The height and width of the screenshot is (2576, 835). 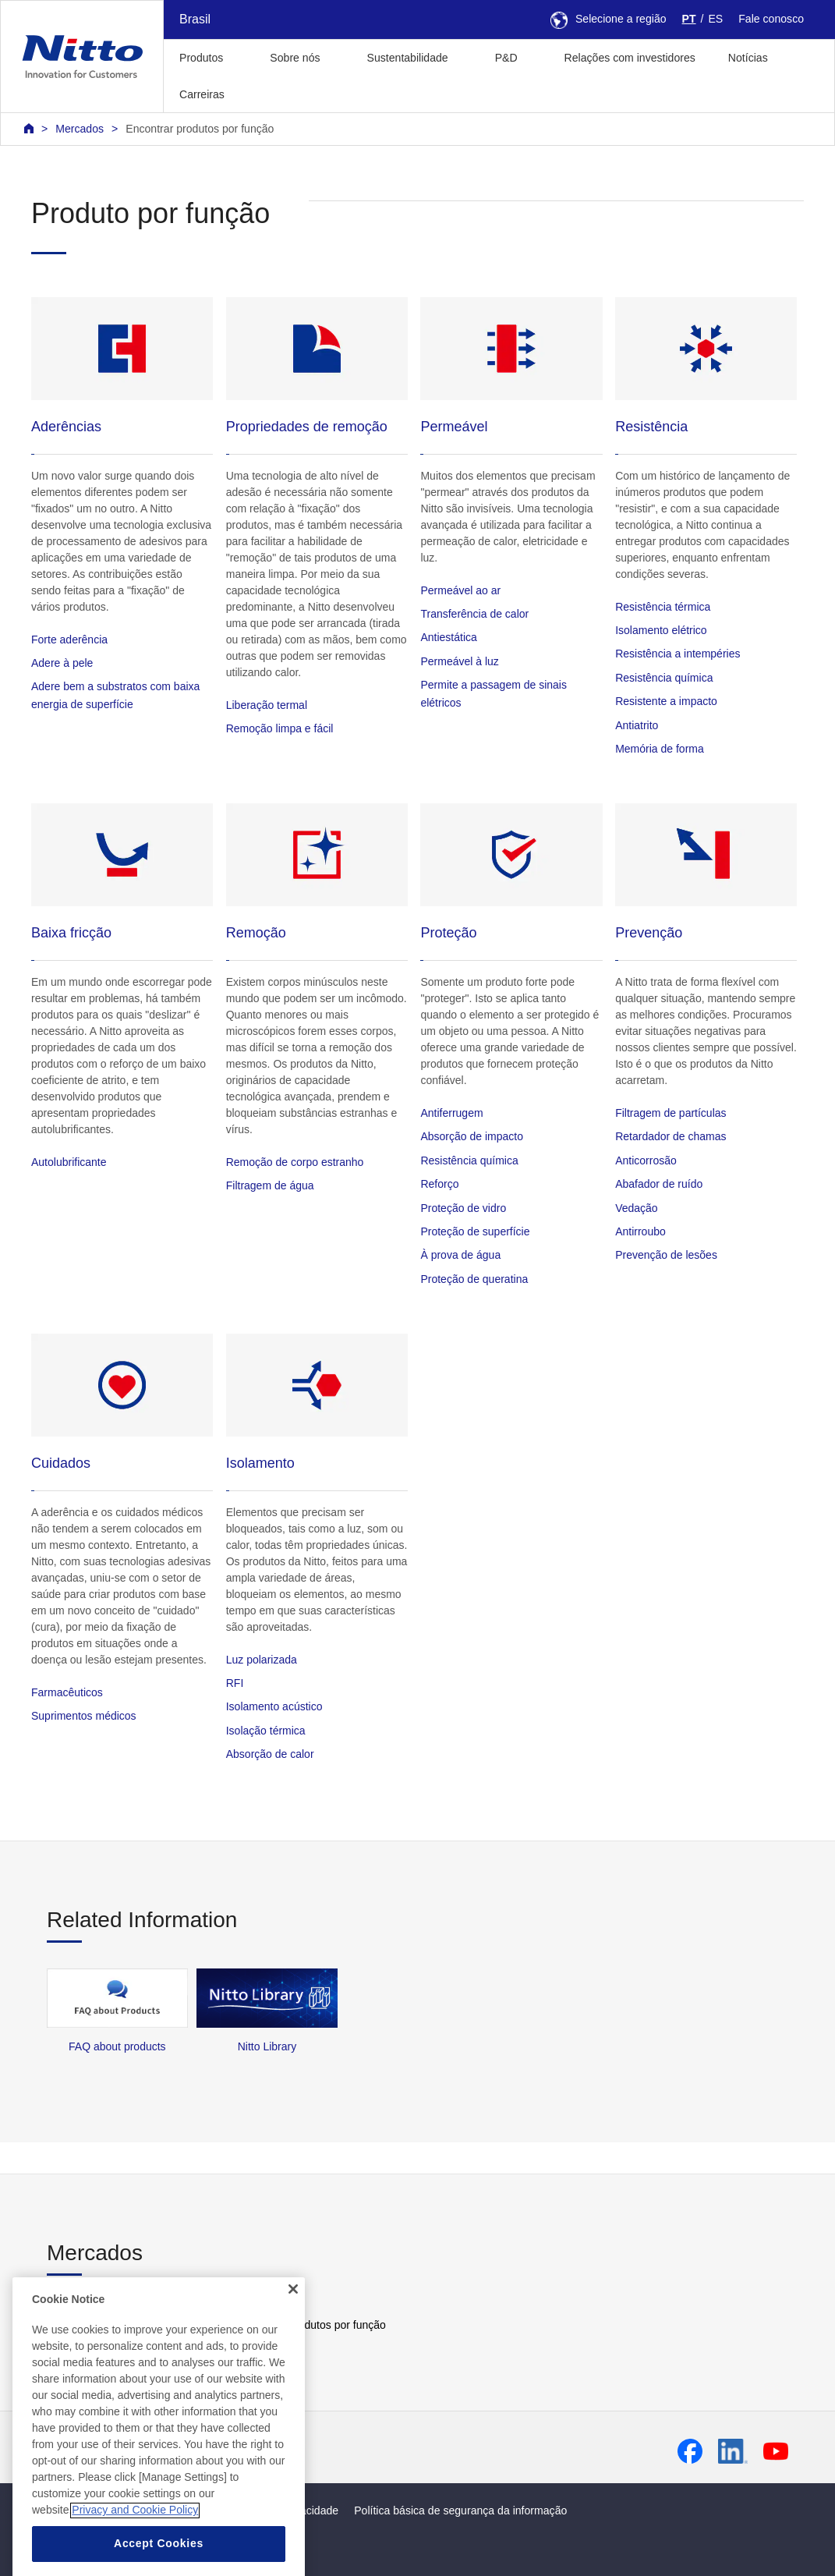 What do you see at coordinates (295, 57) in the screenshot?
I see `Sobre nós [button]` at bounding box center [295, 57].